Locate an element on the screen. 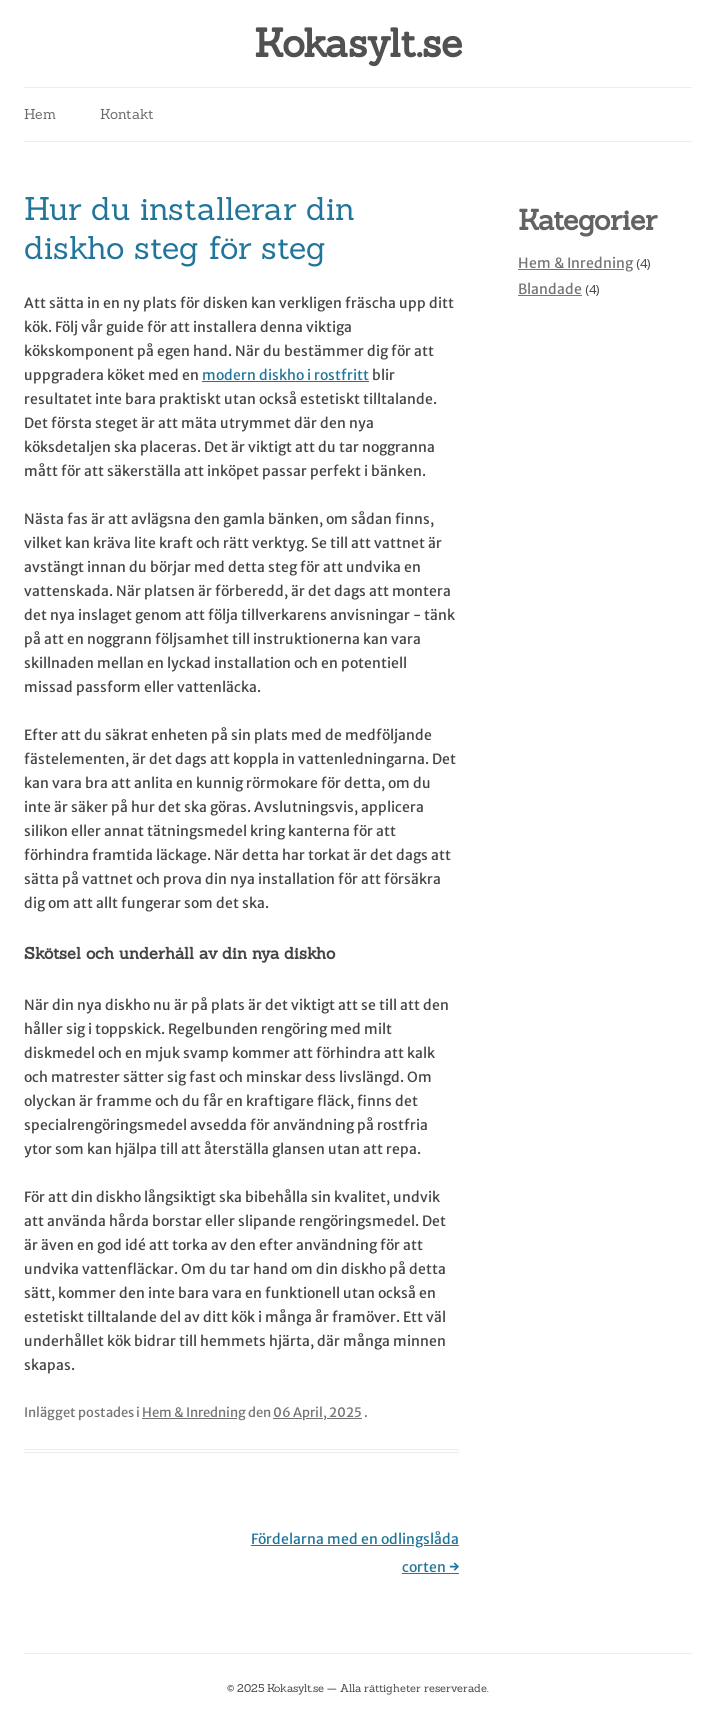 The height and width of the screenshot is (1723, 716). Hur du installerar din diskho steg för steg is located at coordinates (189, 227).